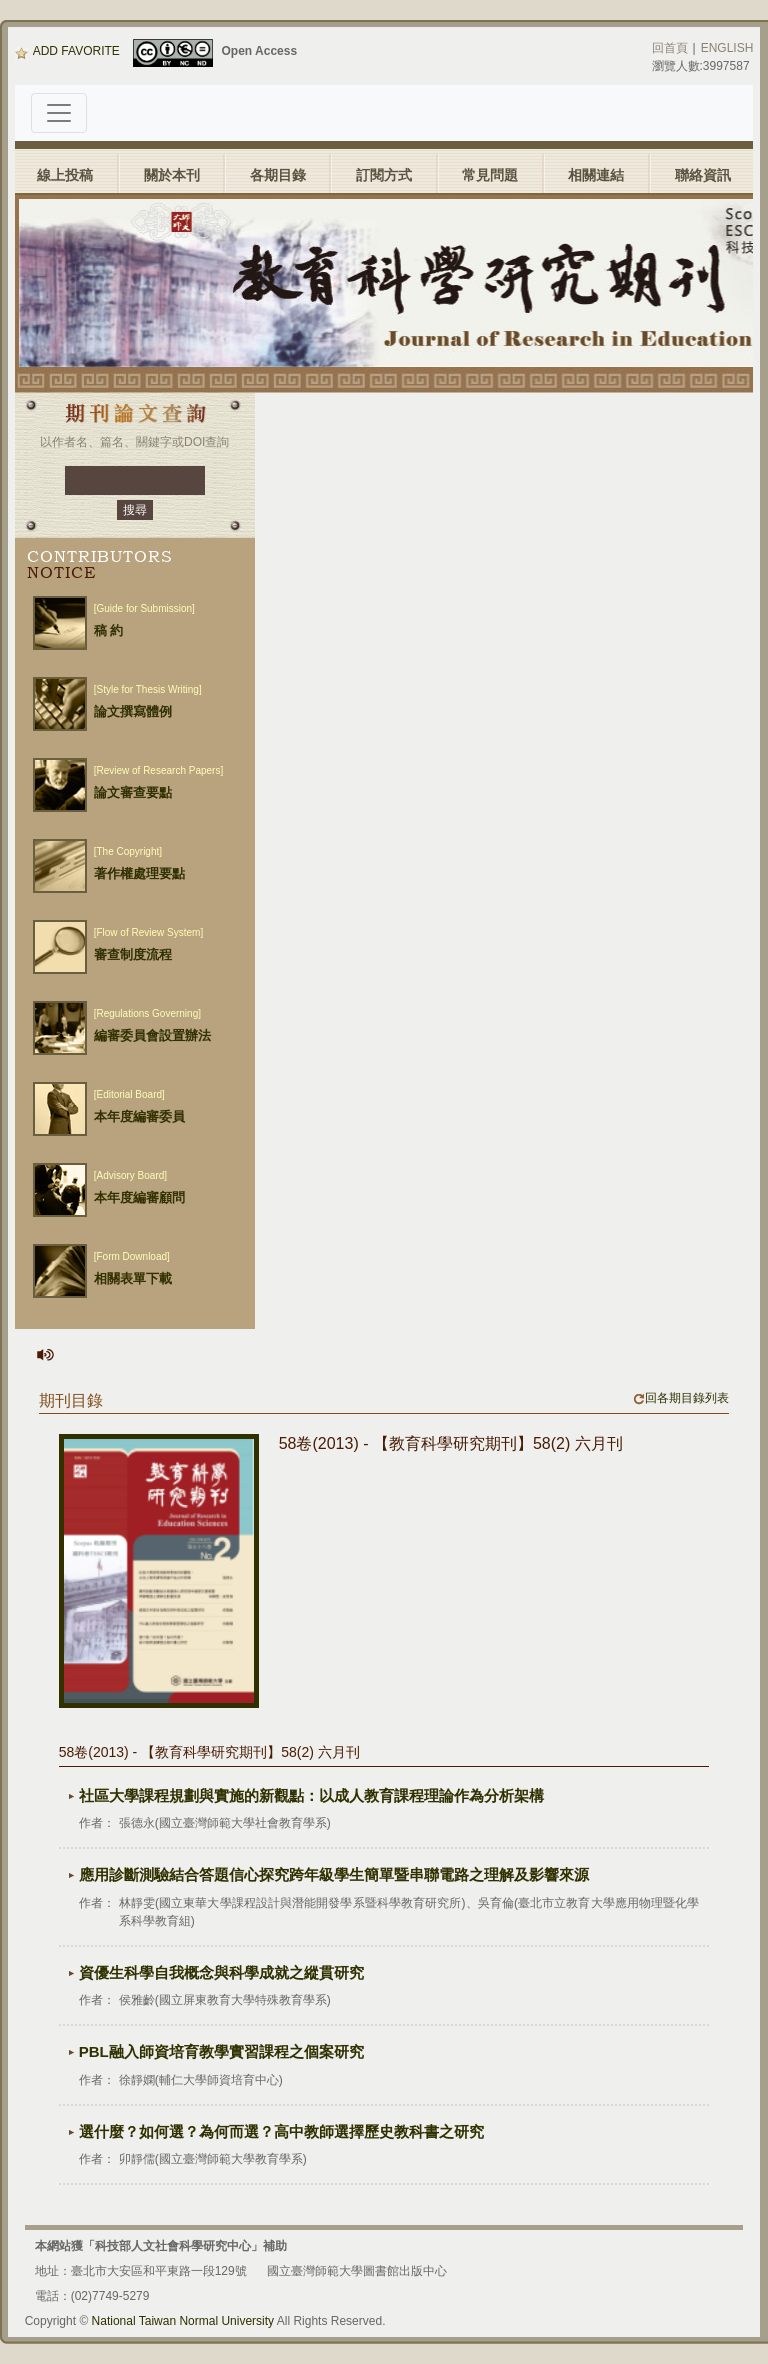  I want to click on 常見問題, so click(490, 175).